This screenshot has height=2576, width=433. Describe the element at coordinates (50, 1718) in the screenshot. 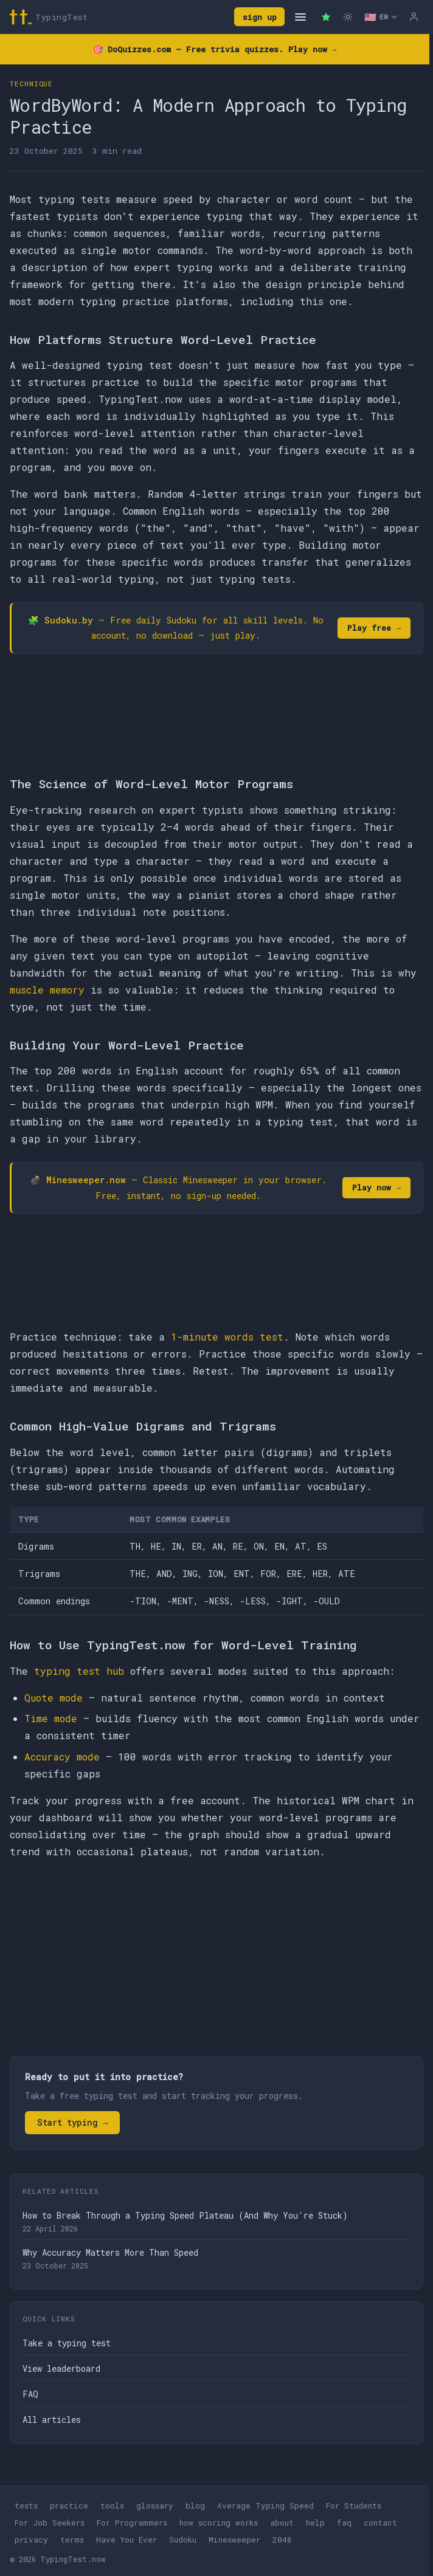

I see `Time mode` at that location.